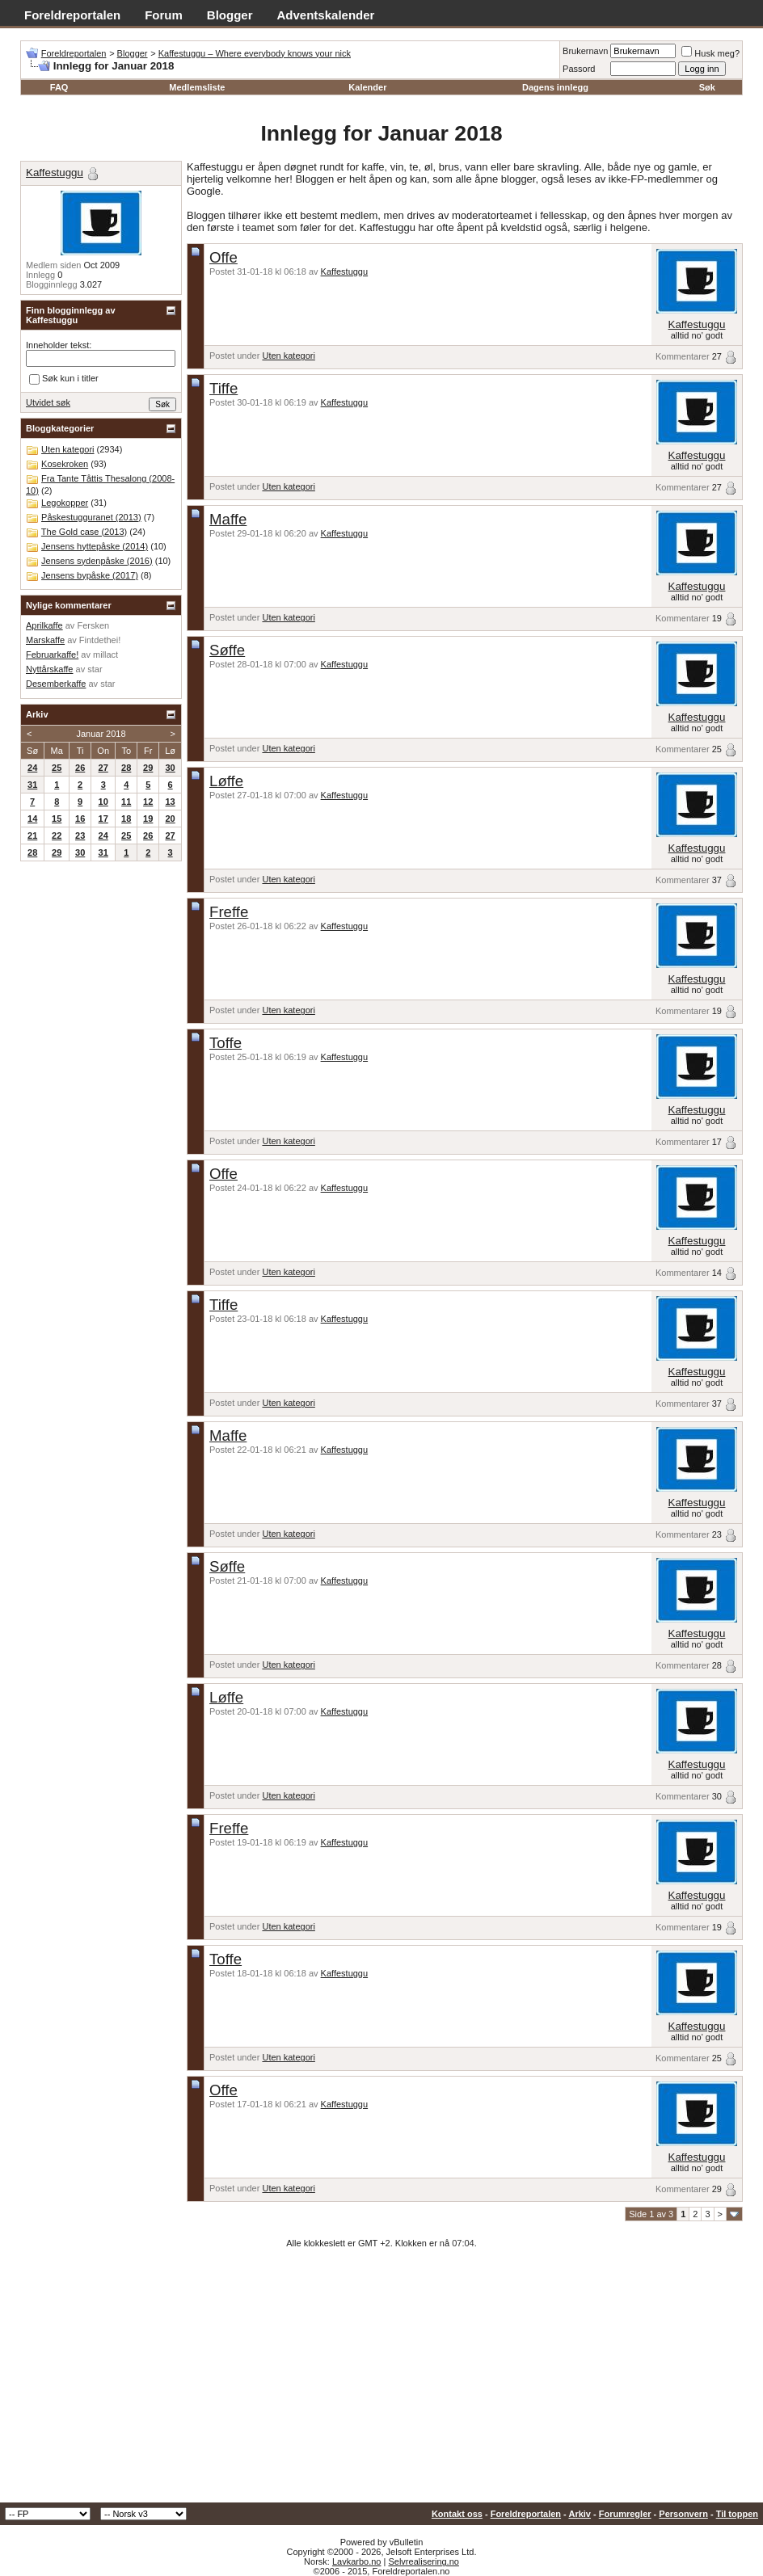  I want to click on Adventskalender, so click(326, 15).